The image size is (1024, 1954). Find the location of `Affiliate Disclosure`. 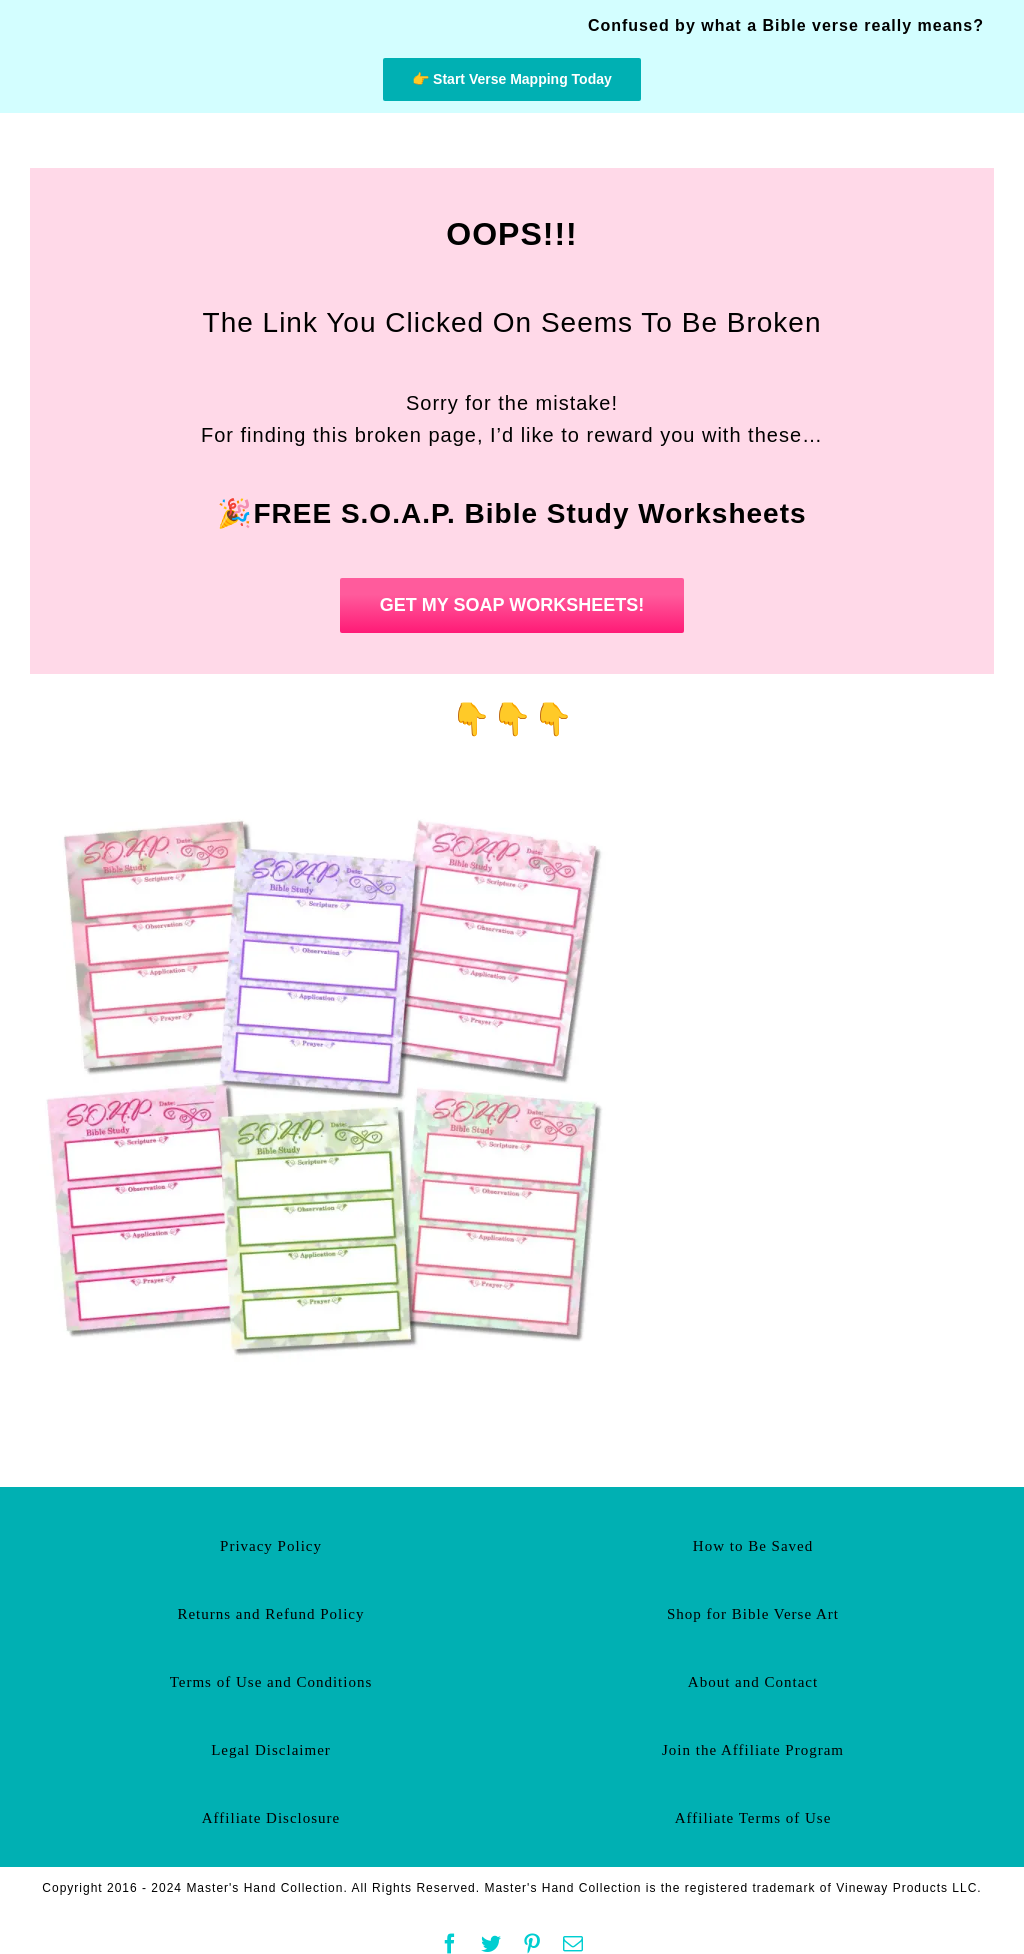

Affiliate Disclosure is located at coordinates (271, 1818).